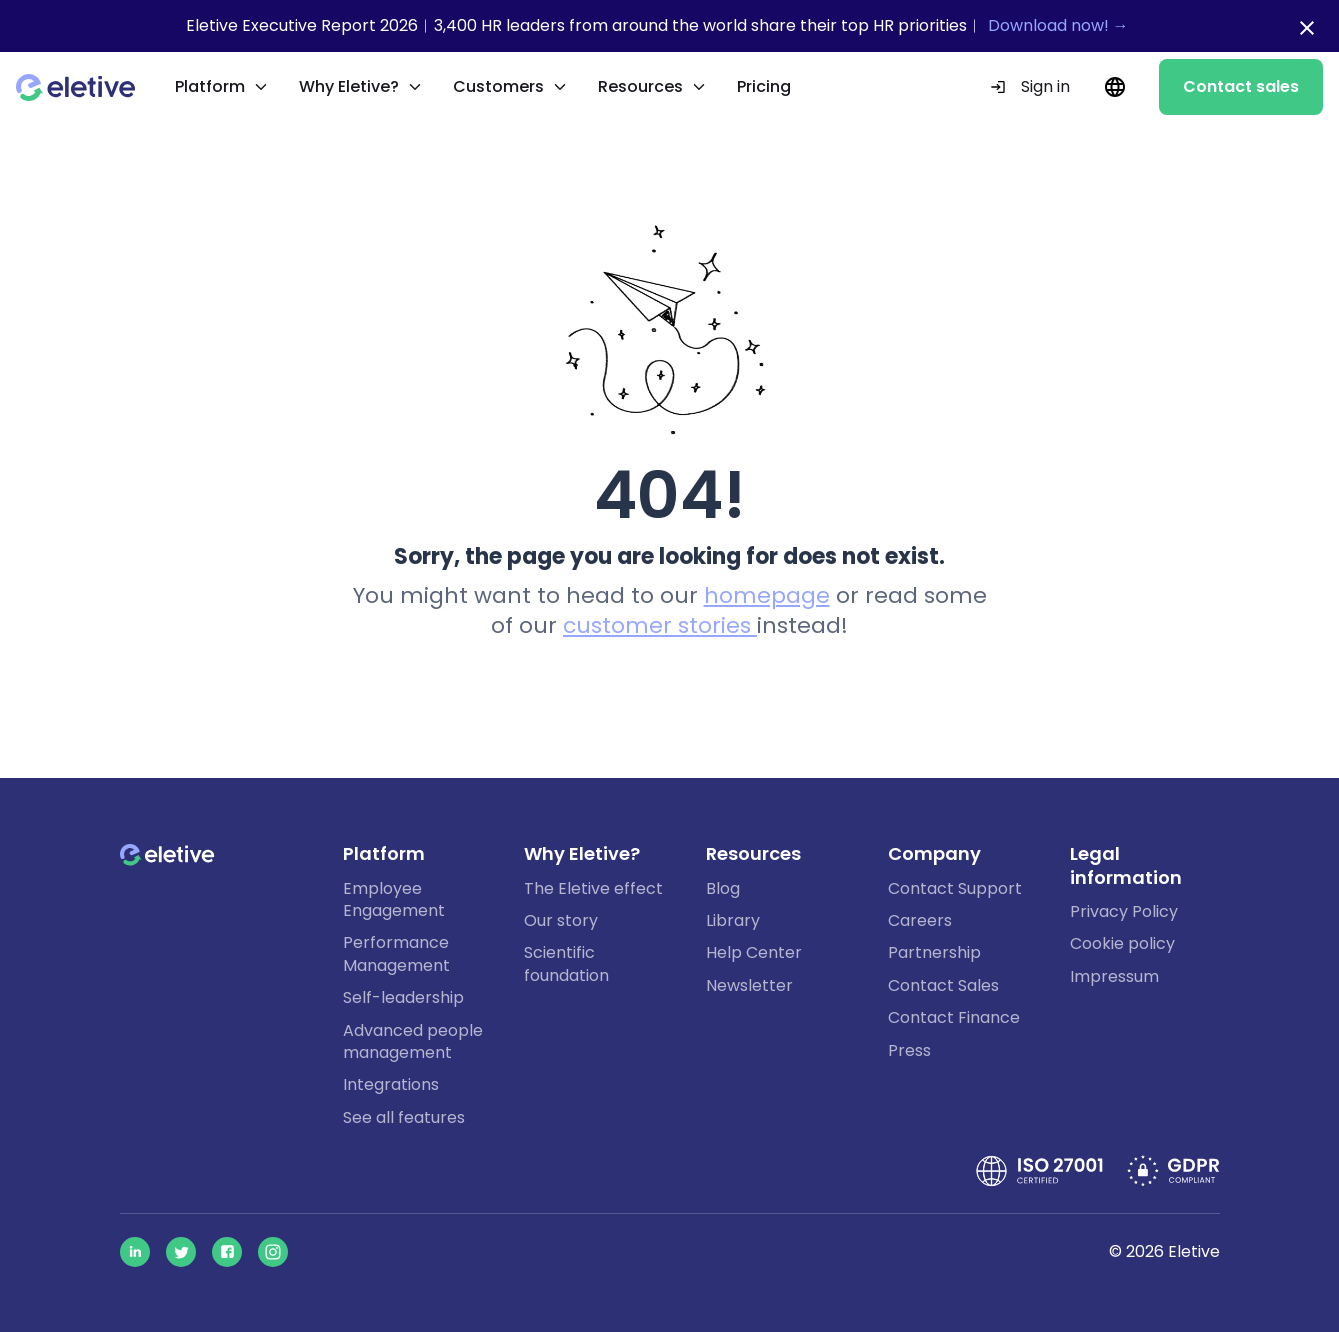 The height and width of the screenshot is (1332, 1339). I want to click on [Close notification bar], so click(1307, 28).